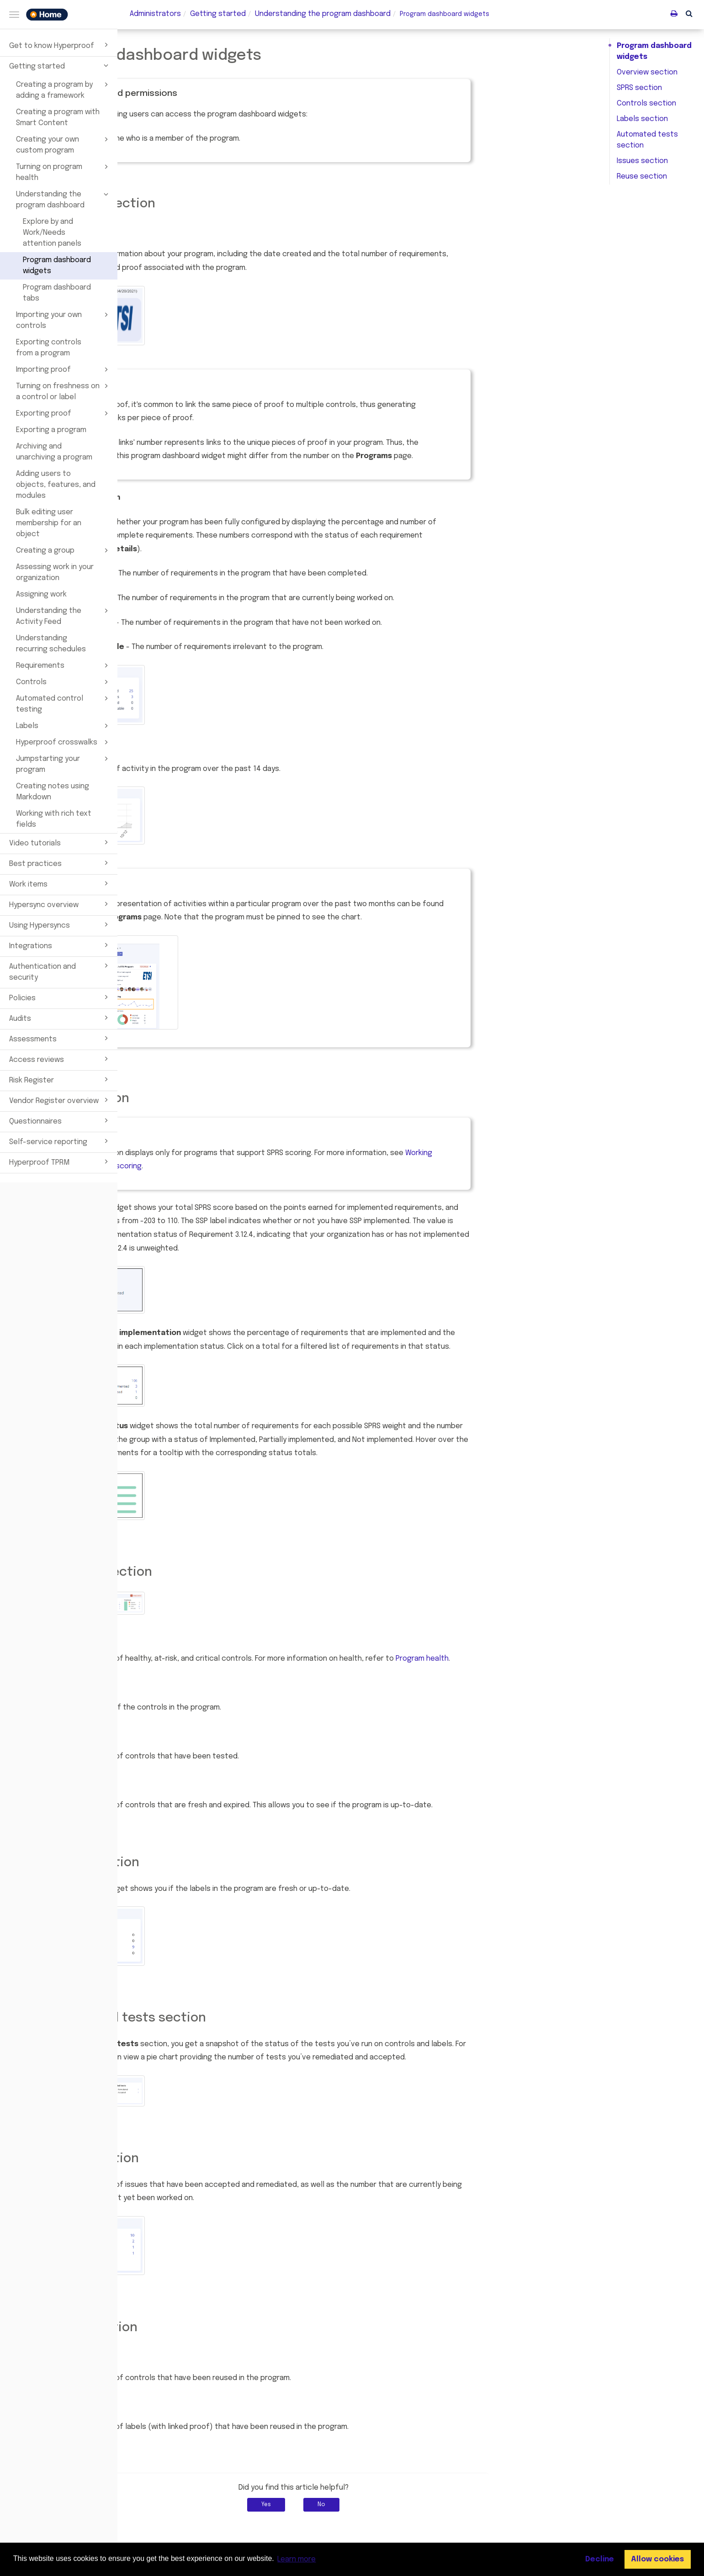 The width and height of the screenshot is (704, 2576). I want to click on Learn more [button], so click(296, 2559).